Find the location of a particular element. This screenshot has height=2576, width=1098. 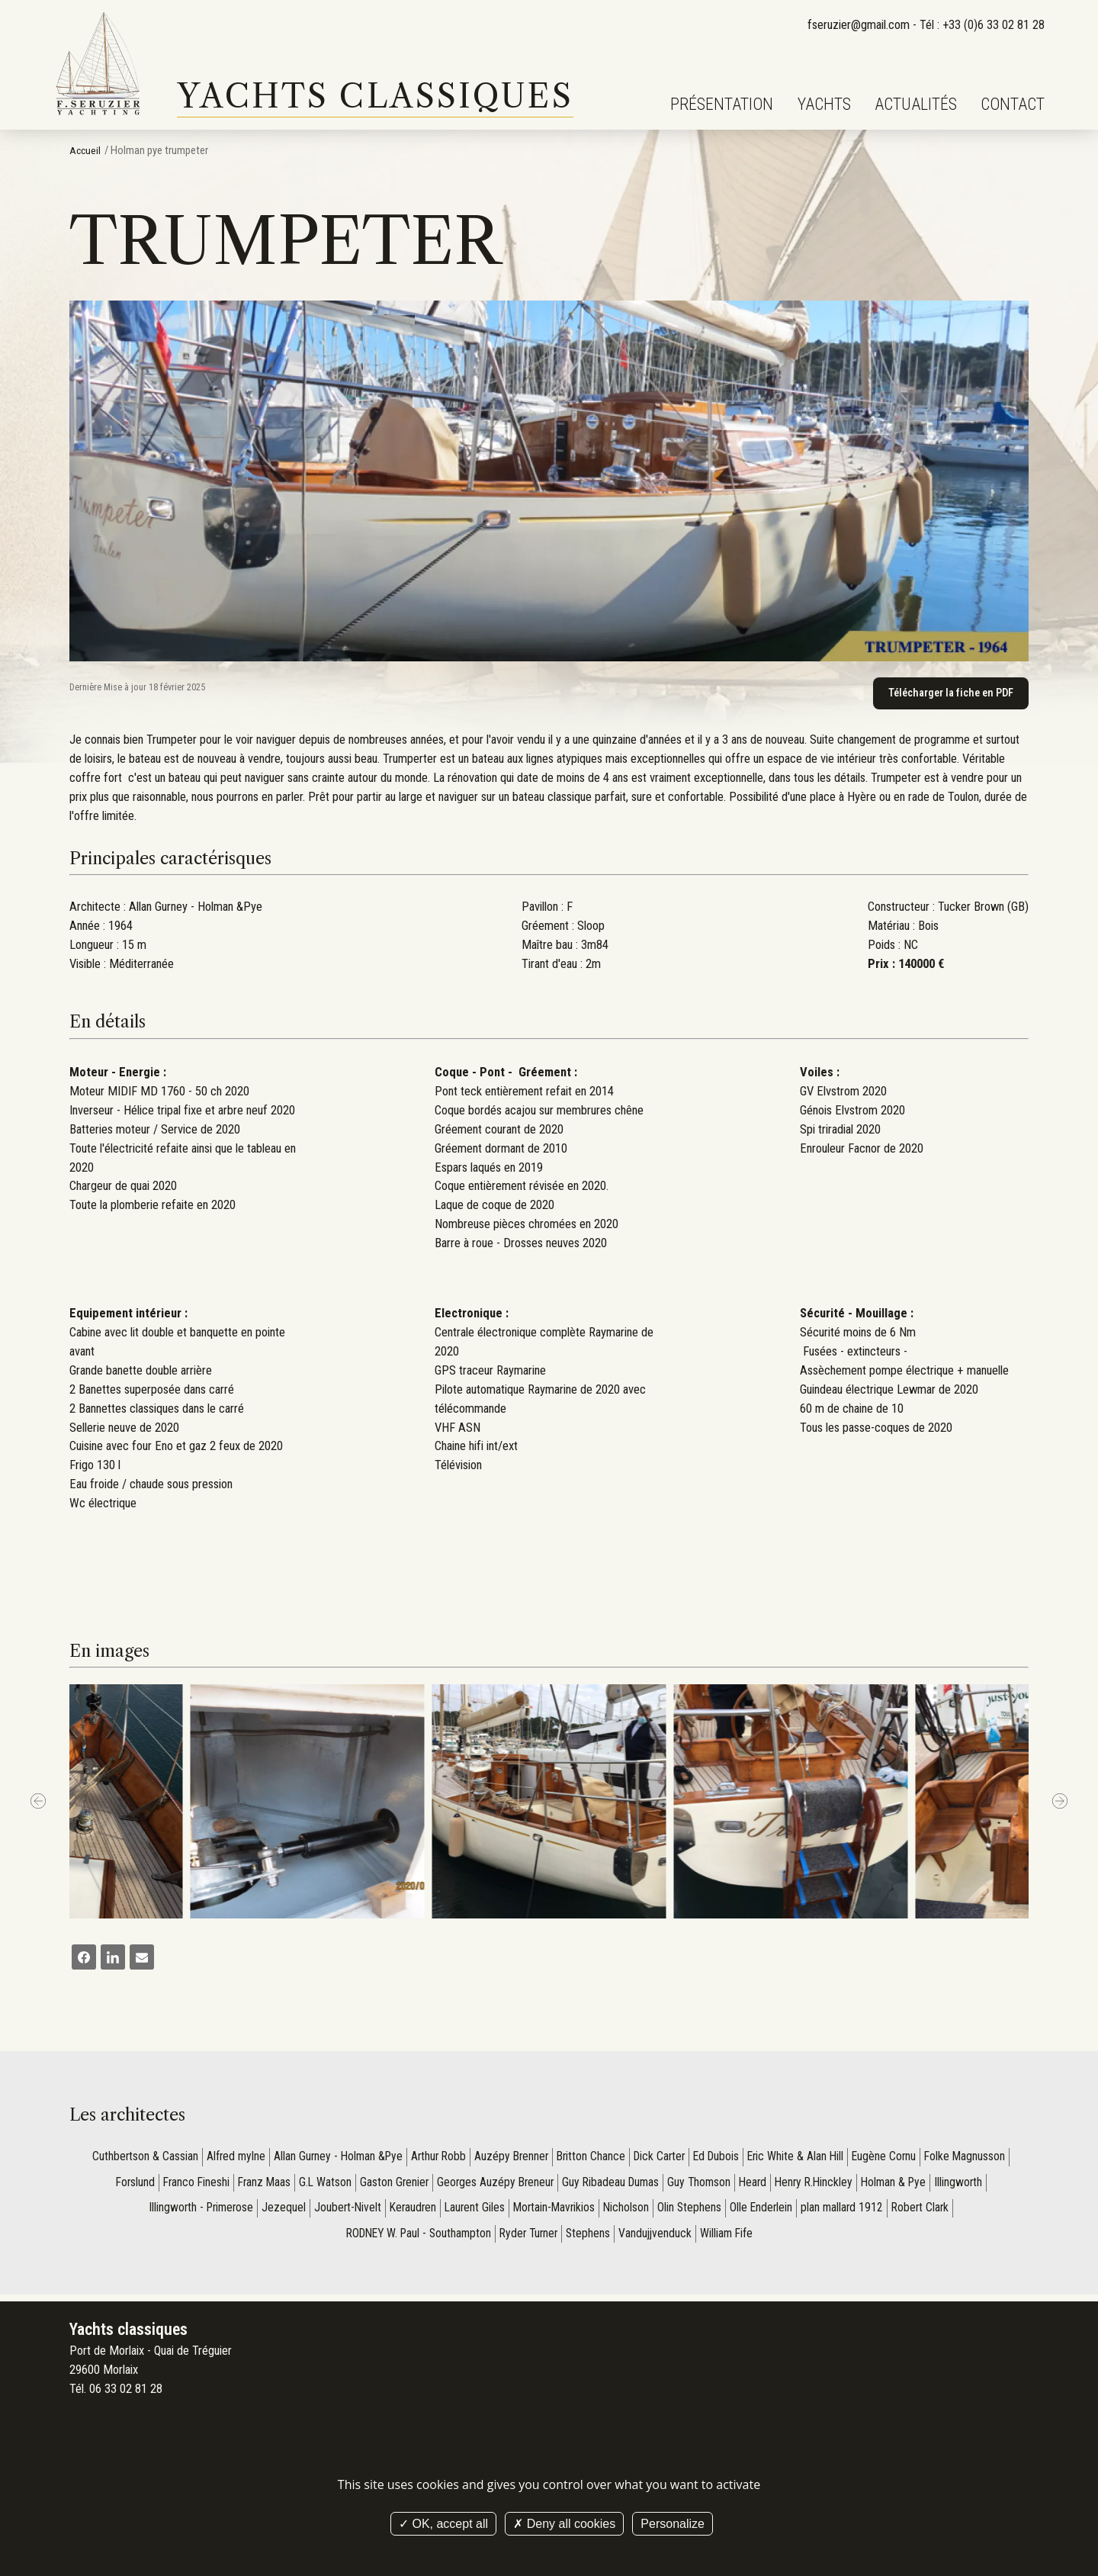

Olin Stephens is located at coordinates (694, 2211).